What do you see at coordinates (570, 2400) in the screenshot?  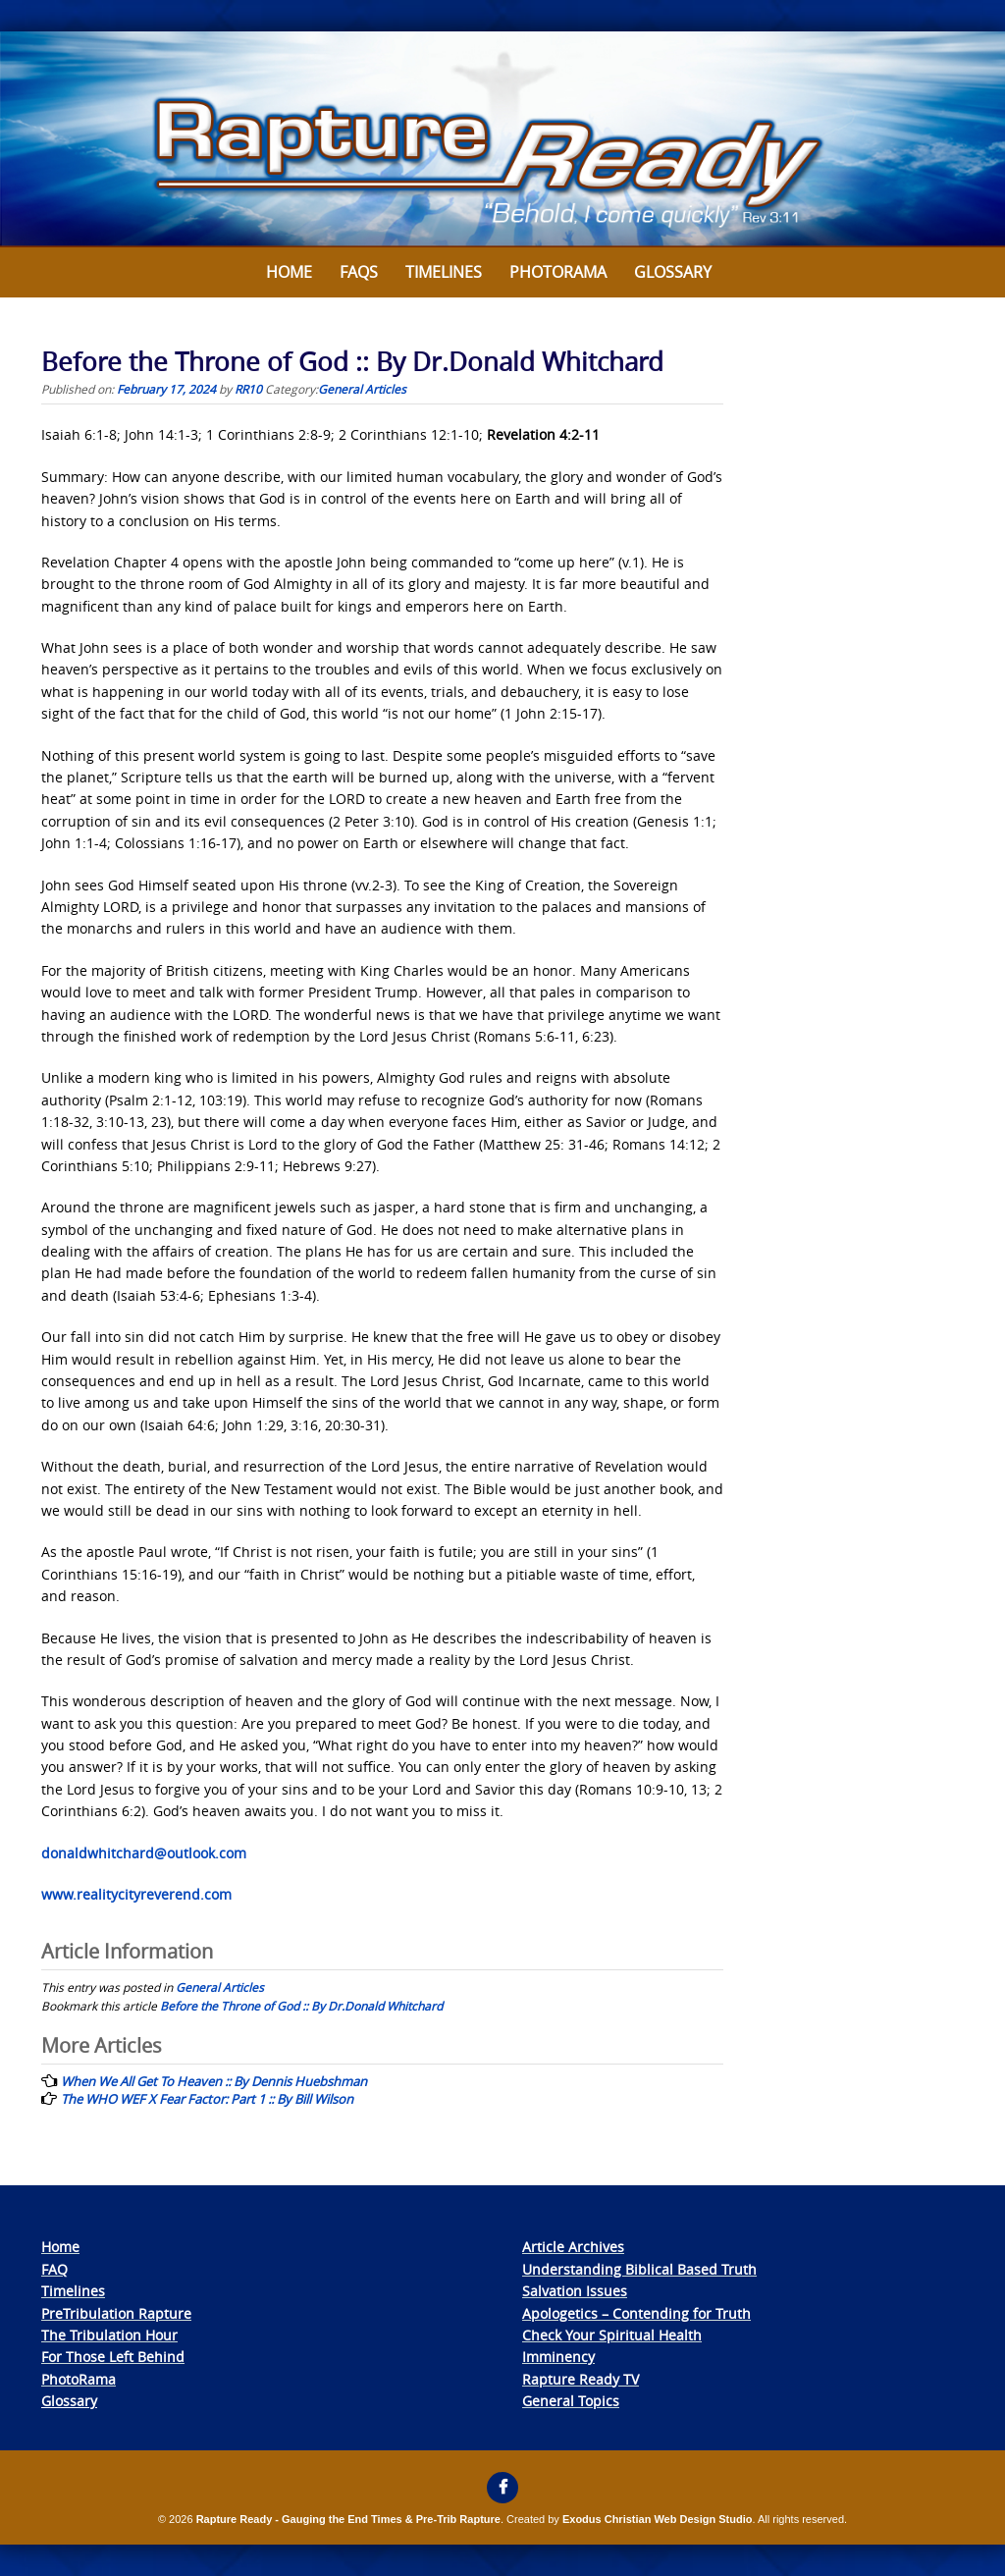 I see `General Topics` at bounding box center [570, 2400].